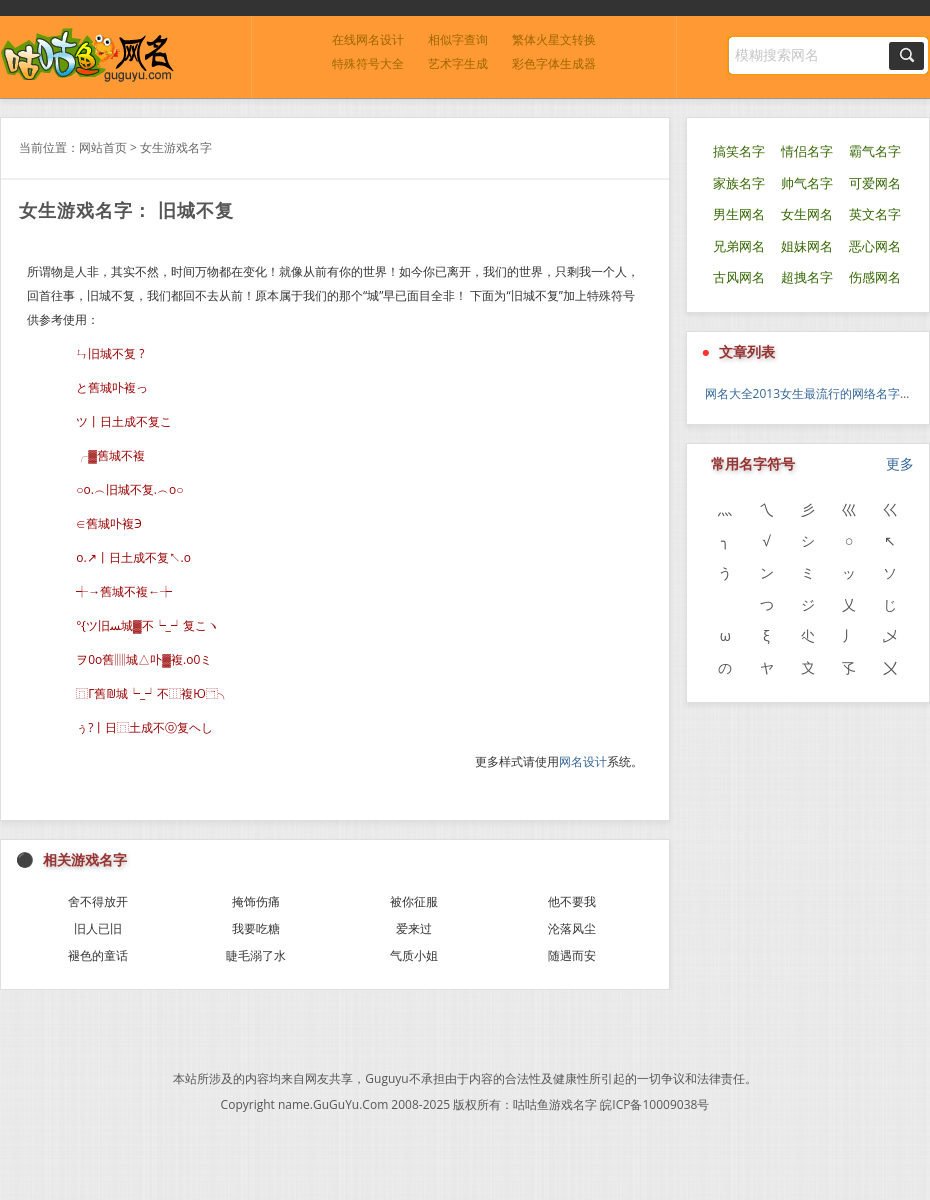 This screenshot has height=1200, width=930. Describe the element at coordinates (414, 955) in the screenshot. I see `气质小姐` at that location.